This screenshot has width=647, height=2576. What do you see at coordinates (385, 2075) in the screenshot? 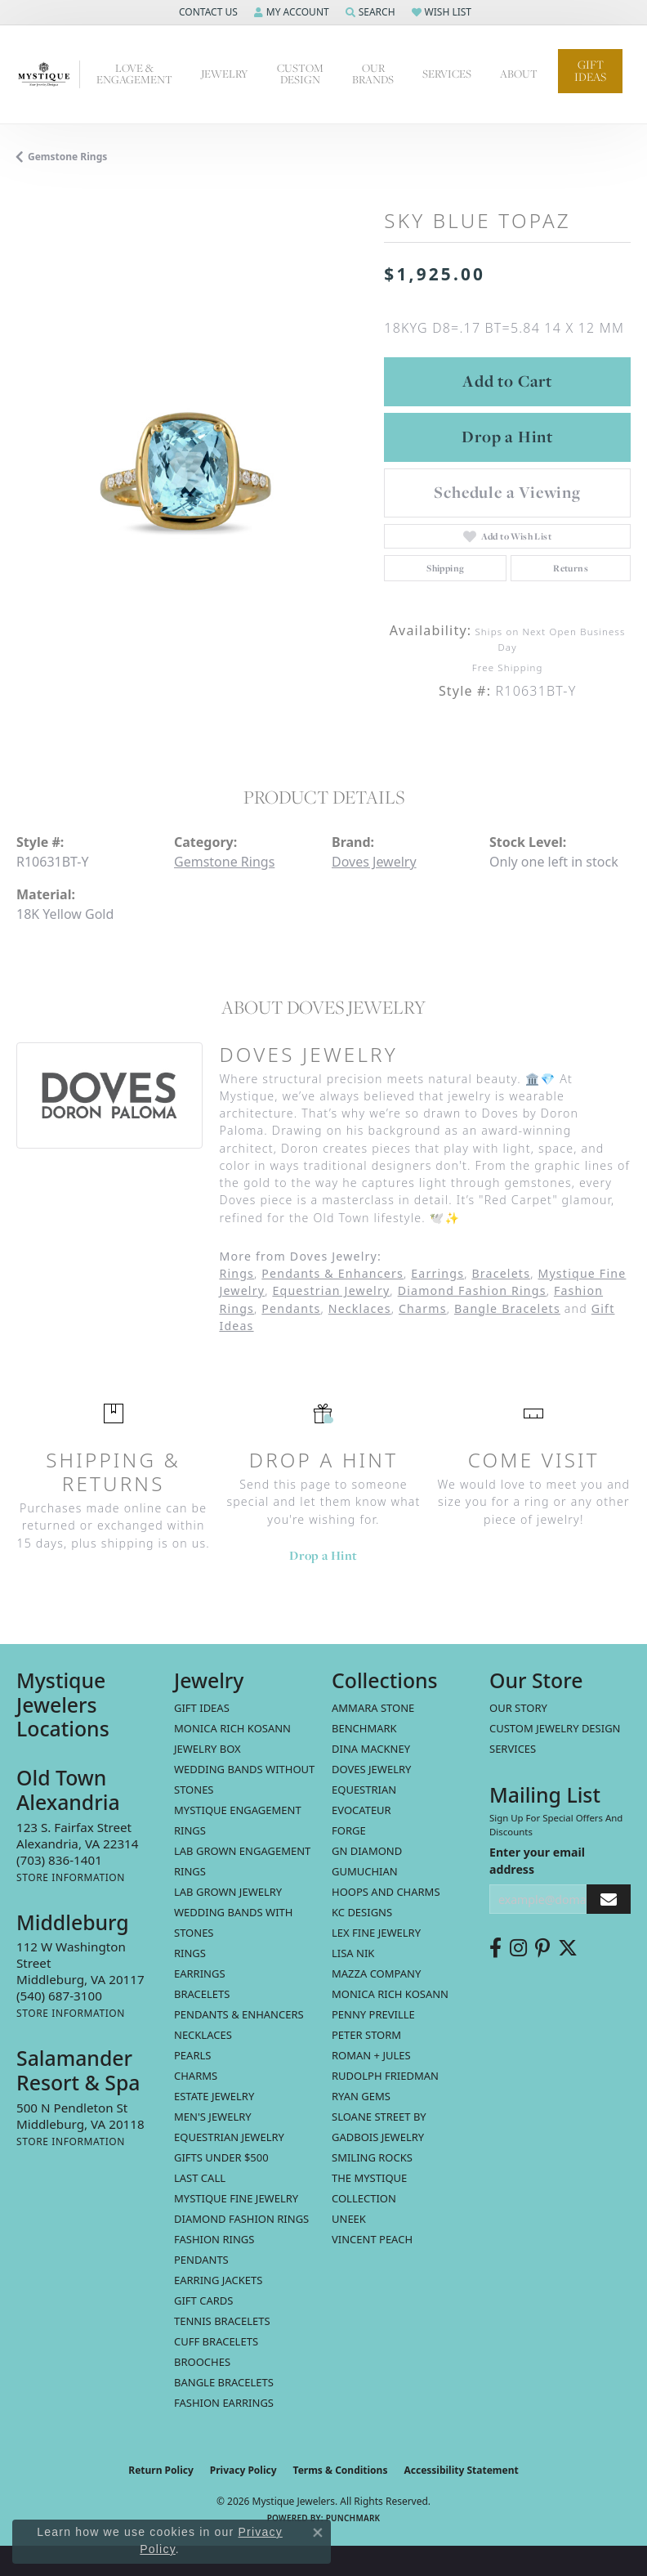
I see `Rudolph Friedman [menuitem]` at bounding box center [385, 2075].